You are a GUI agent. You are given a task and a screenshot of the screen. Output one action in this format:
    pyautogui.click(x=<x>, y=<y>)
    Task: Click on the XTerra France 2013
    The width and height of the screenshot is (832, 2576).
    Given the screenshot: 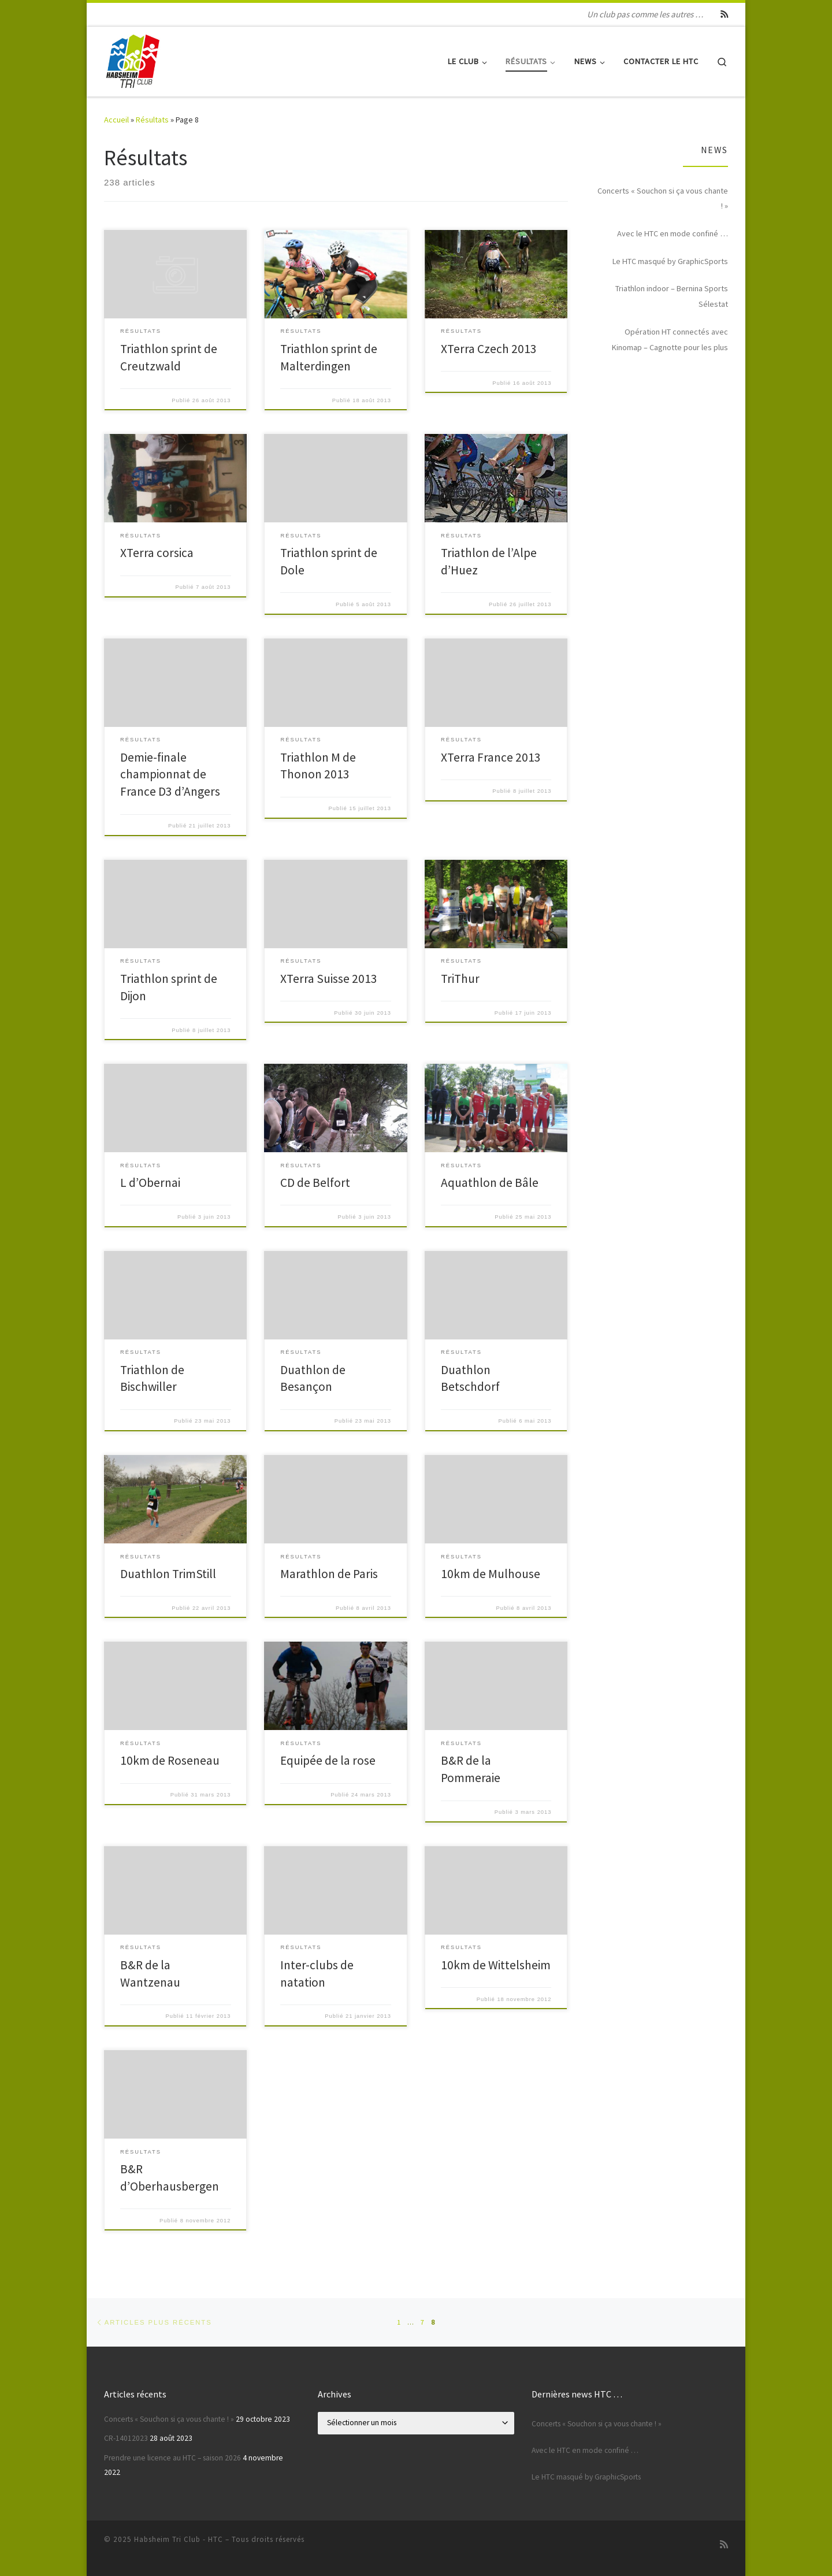 What is the action you would take?
    pyautogui.click(x=491, y=757)
    